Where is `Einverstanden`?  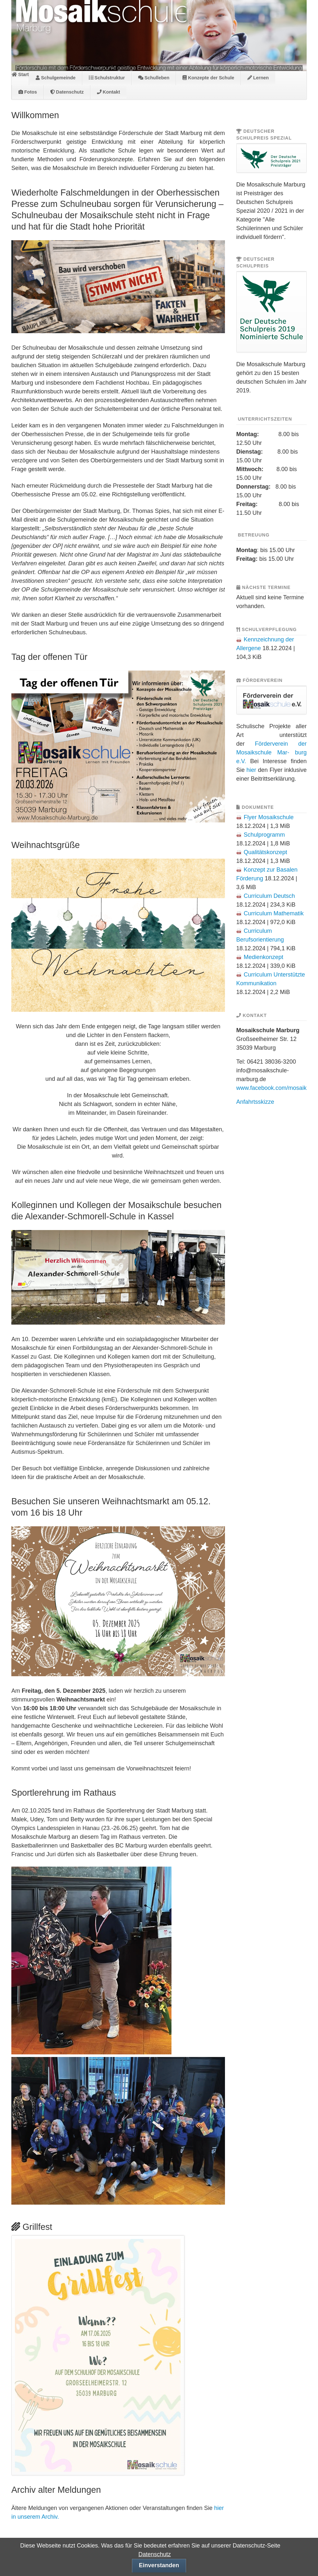
Einverstanden is located at coordinates (159, 2565).